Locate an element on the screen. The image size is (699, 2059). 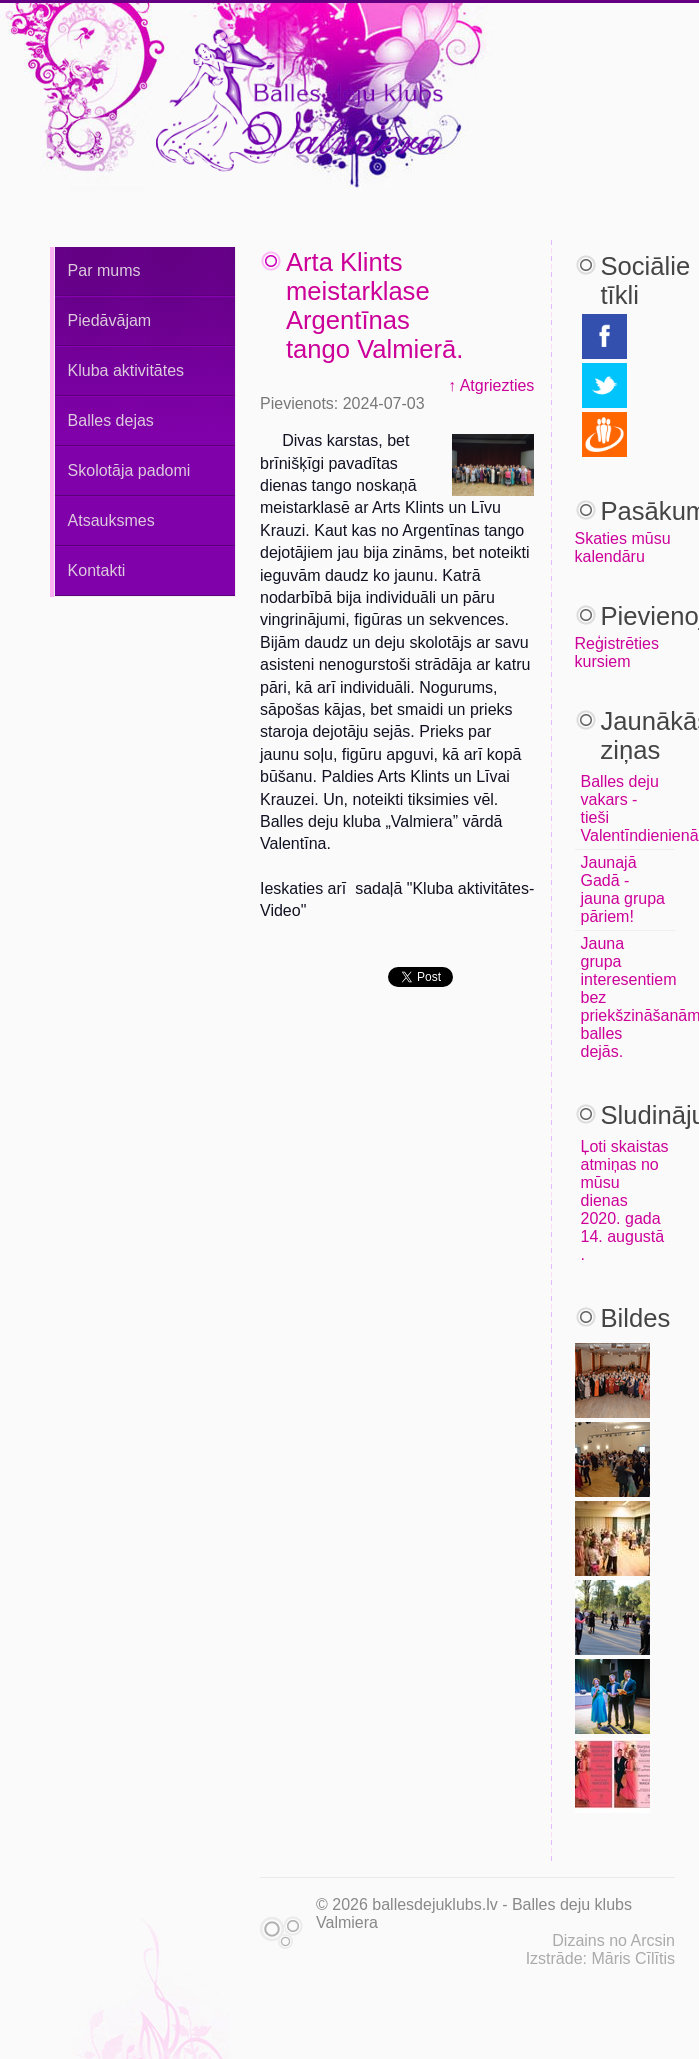
Atsauksmes is located at coordinates (111, 520).